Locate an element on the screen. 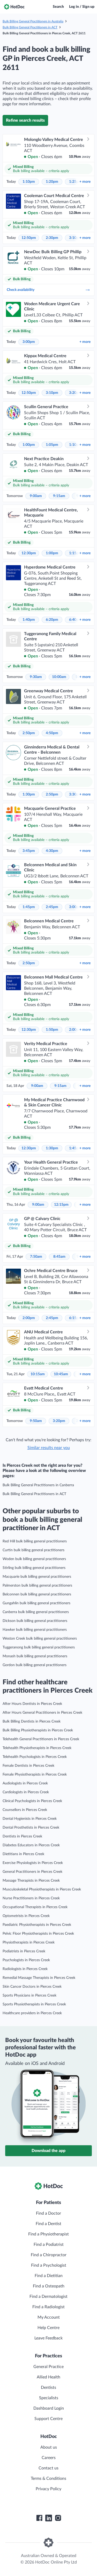 The image size is (97, 2576). [HotDoc Instagram] is located at coordinates (58, 2518).